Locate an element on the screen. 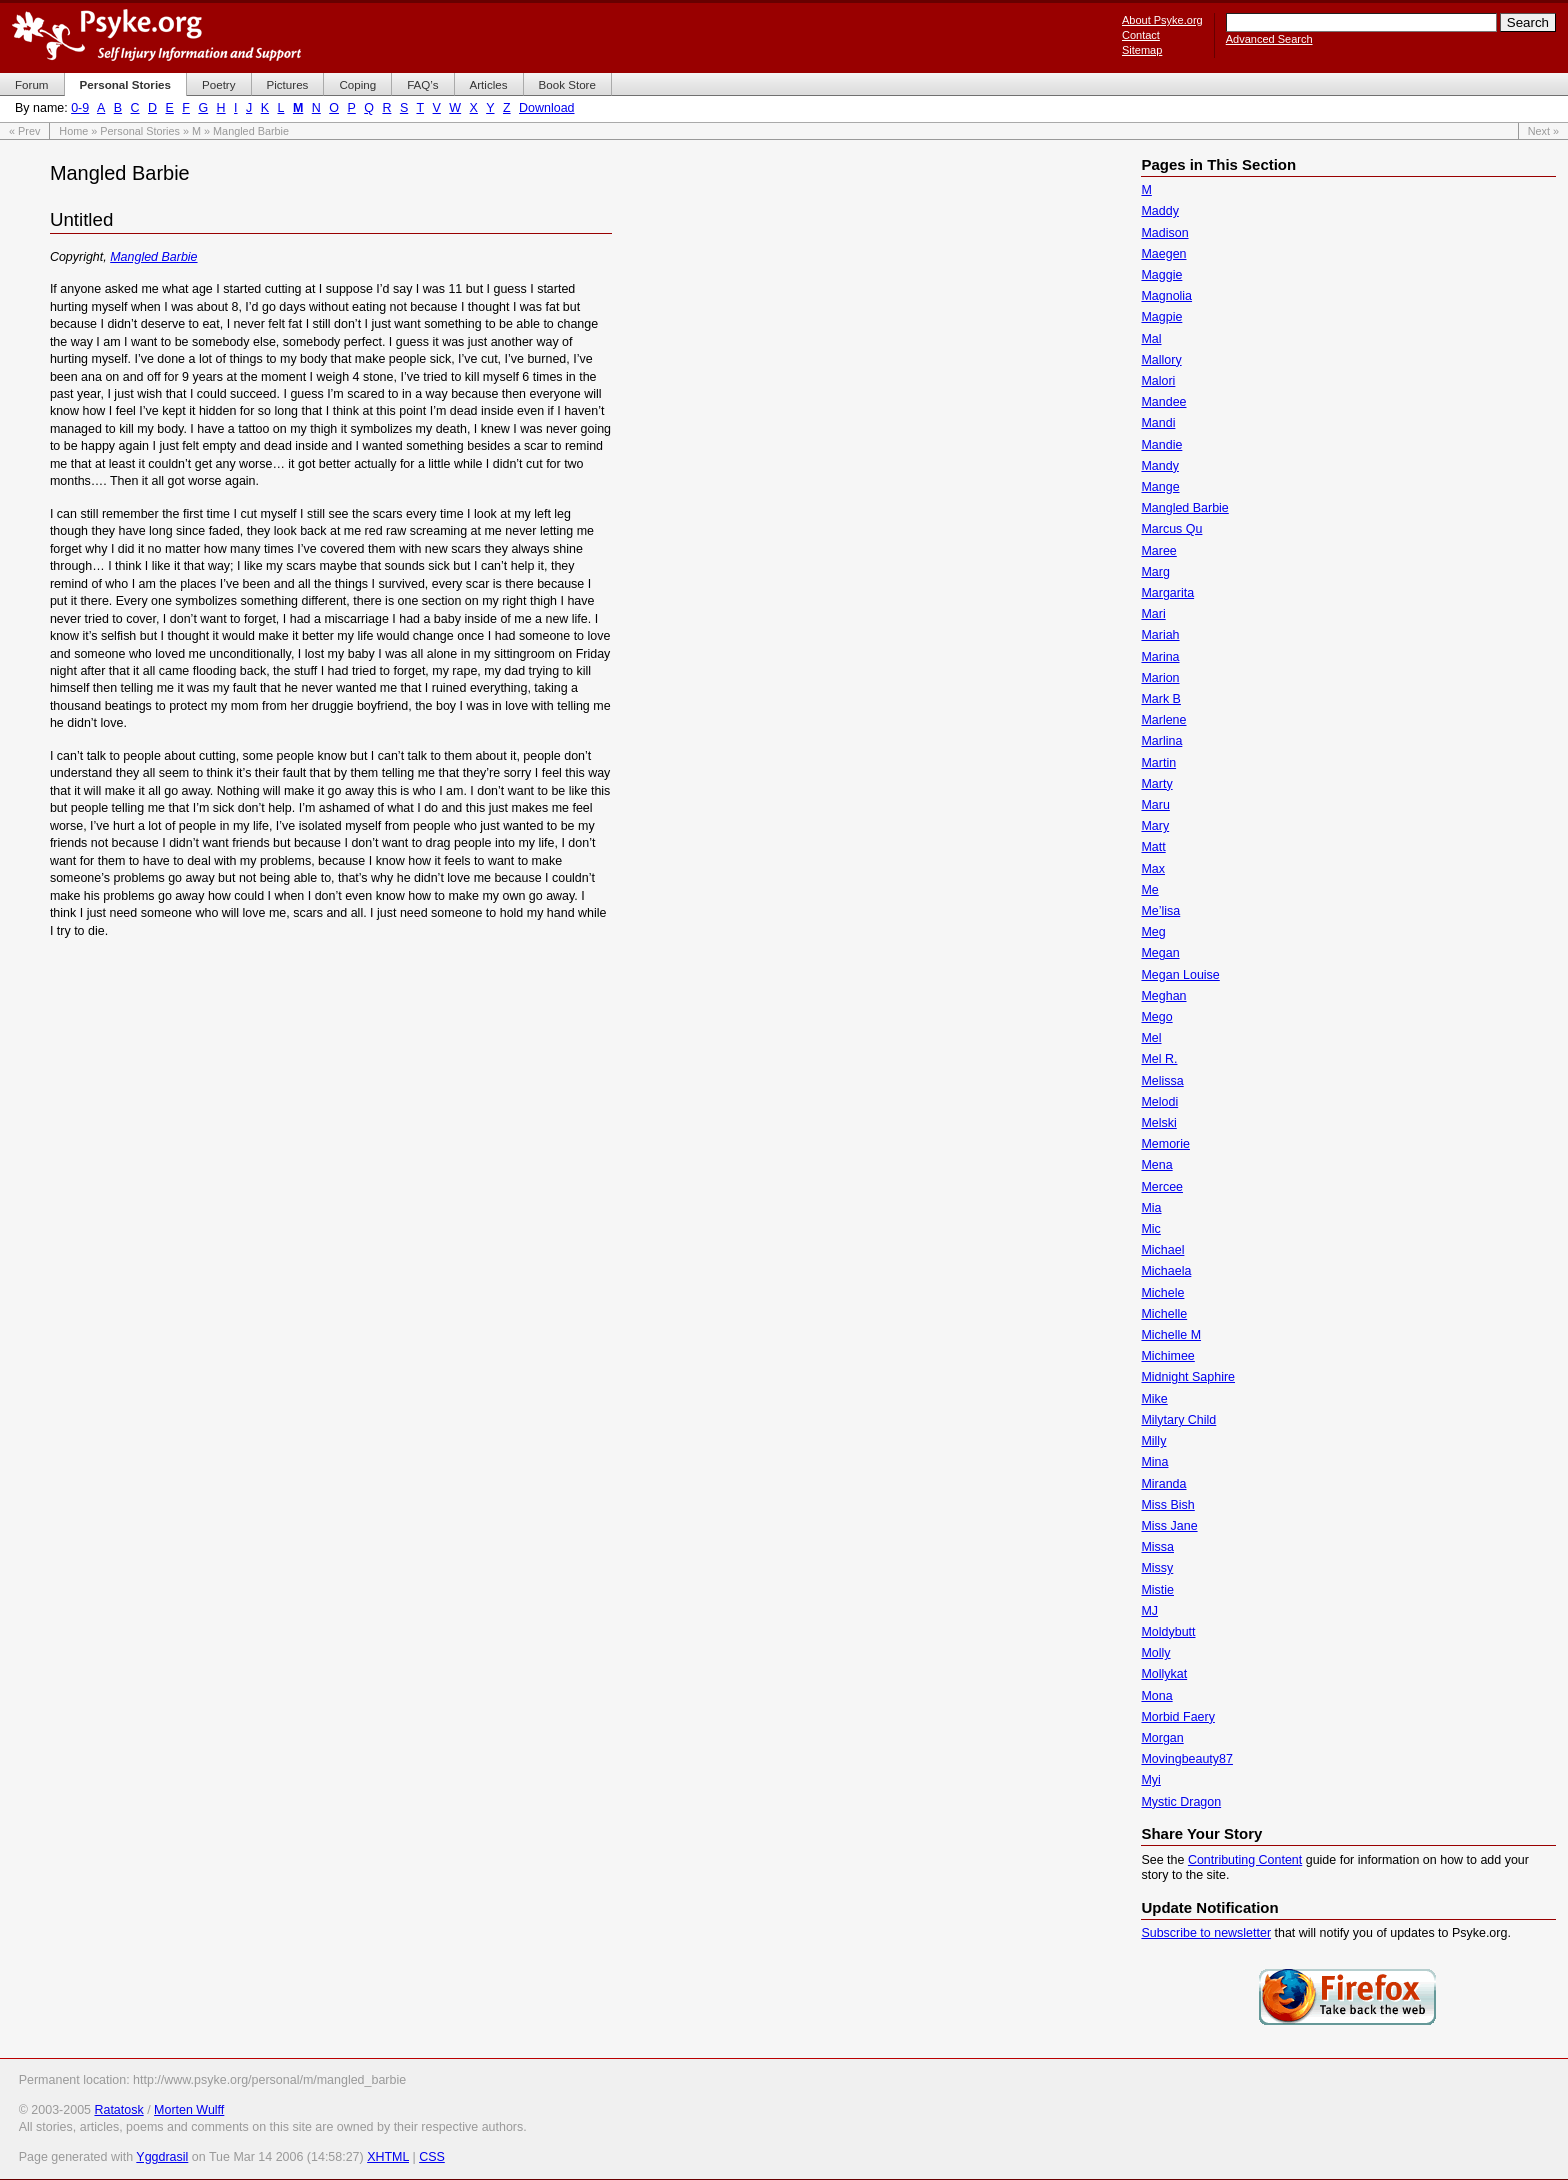 The height and width of the screenshot is (2180, 1568). Mandi is located at coordinates (1158, 423).